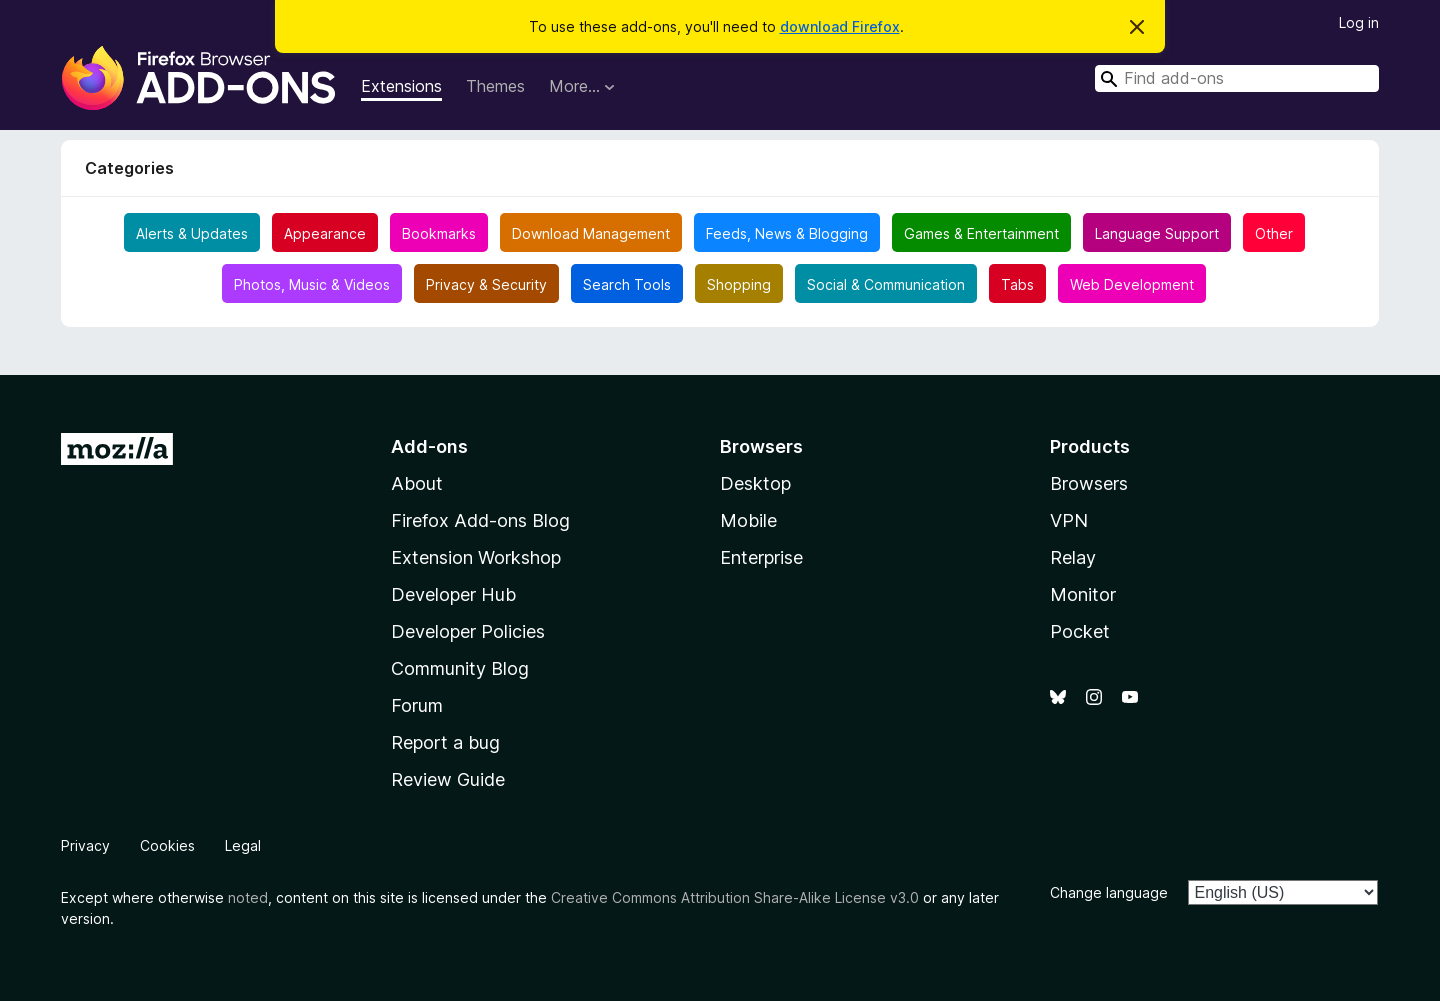 The height and width of the screenshot is (1001, 1440). I want to click on Other, so click(1274, 233).